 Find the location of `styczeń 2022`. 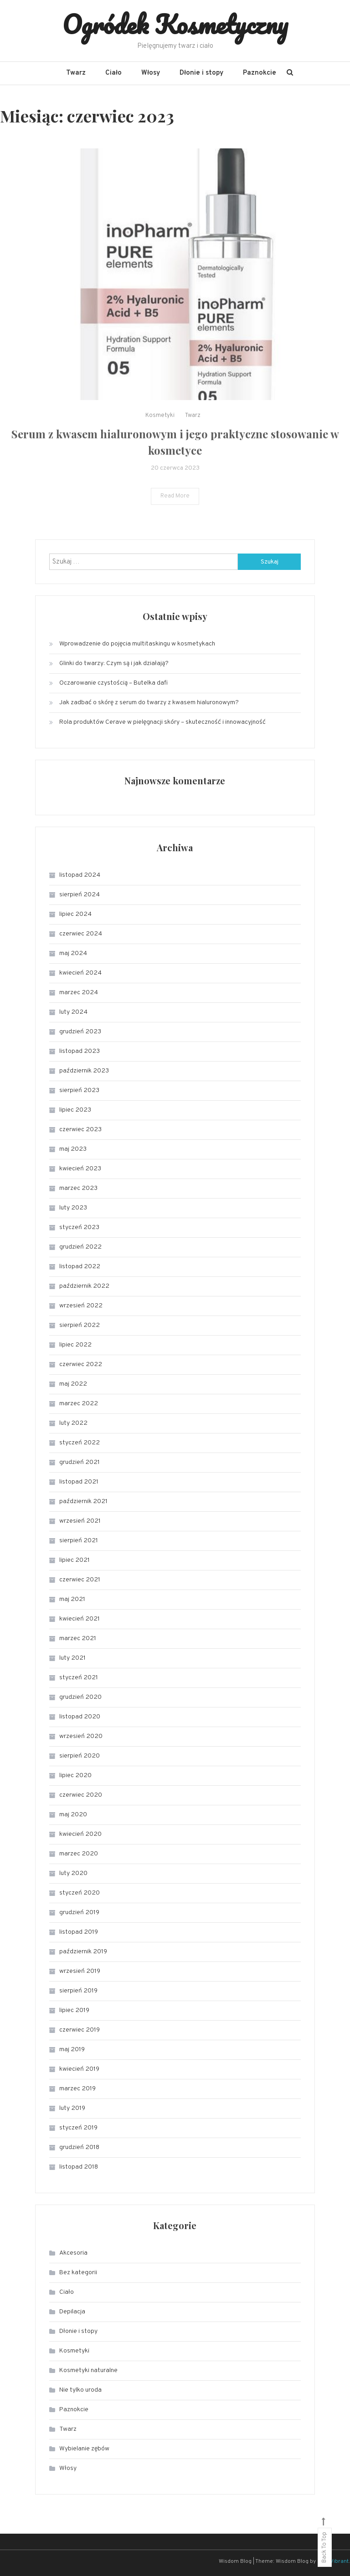

styczeń 2022 is located at coordinates (79, 1443).